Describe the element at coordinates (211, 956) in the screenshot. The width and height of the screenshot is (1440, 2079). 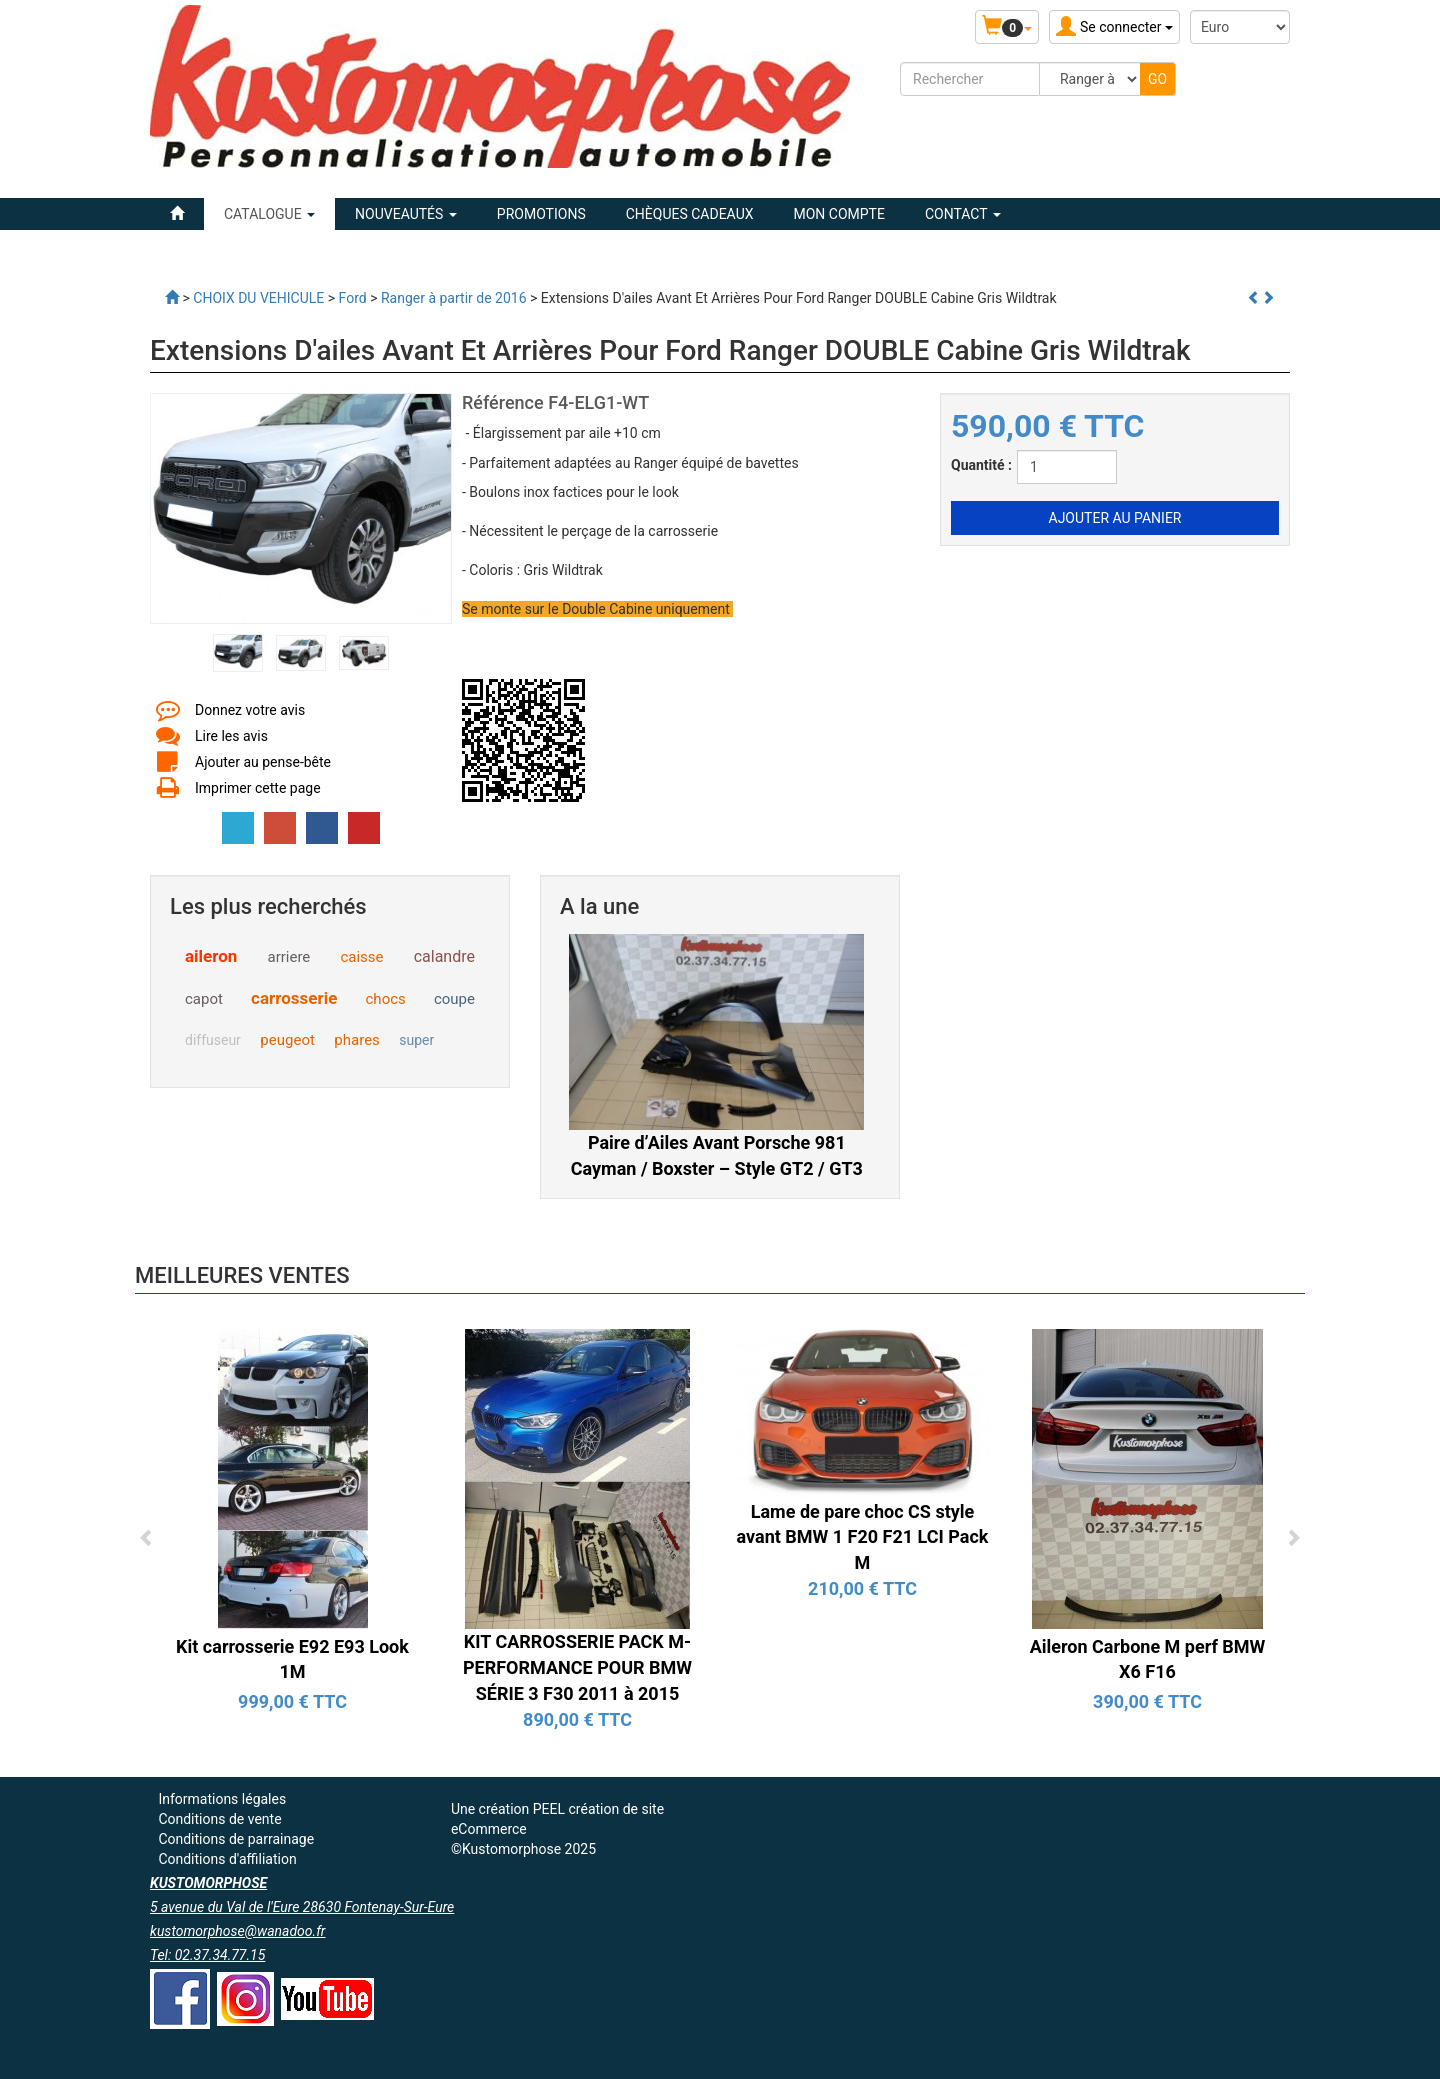
I see `aileron` at that location.